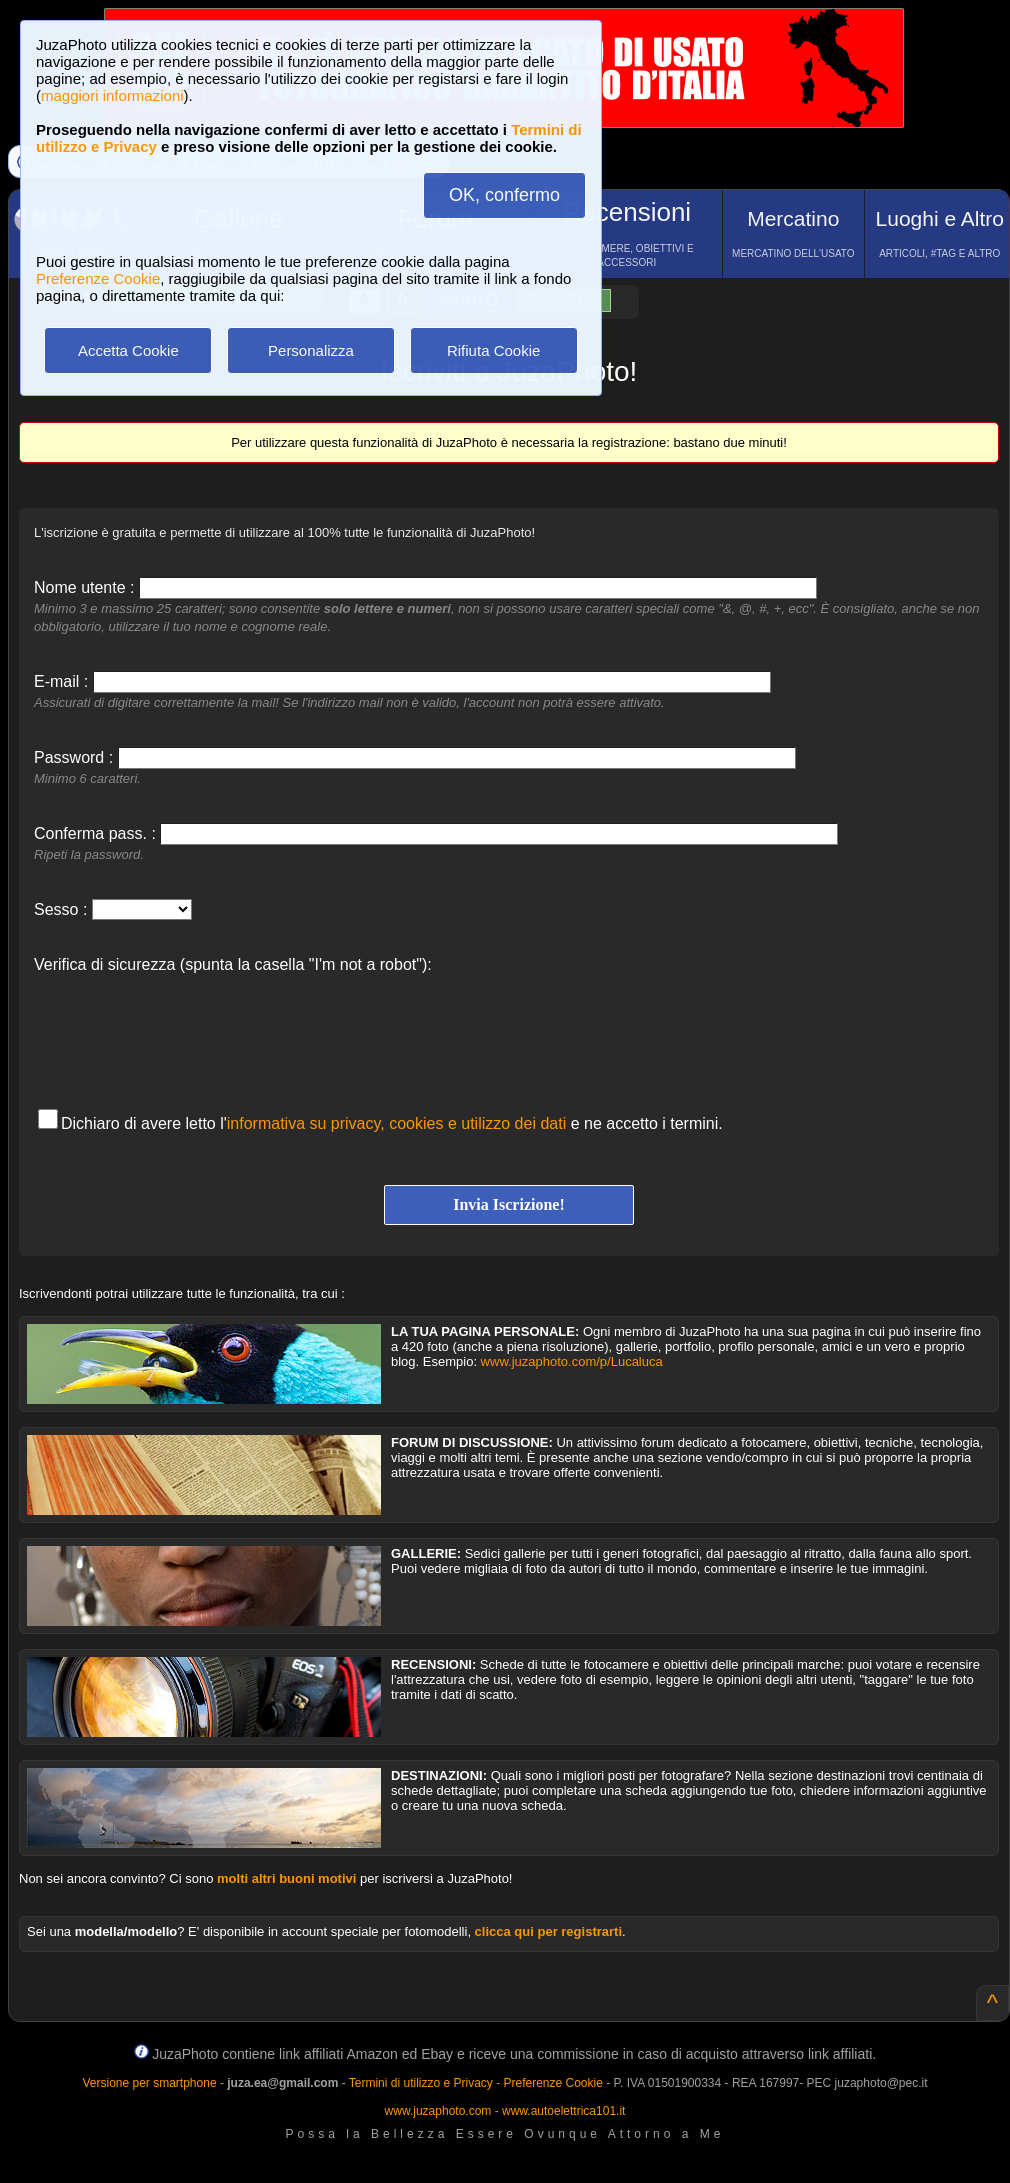  Describe the element at coordinates (396, 1123) in the screenshot. I see `informativa su privacy, cookies e utilizzo dei dati` at that location.